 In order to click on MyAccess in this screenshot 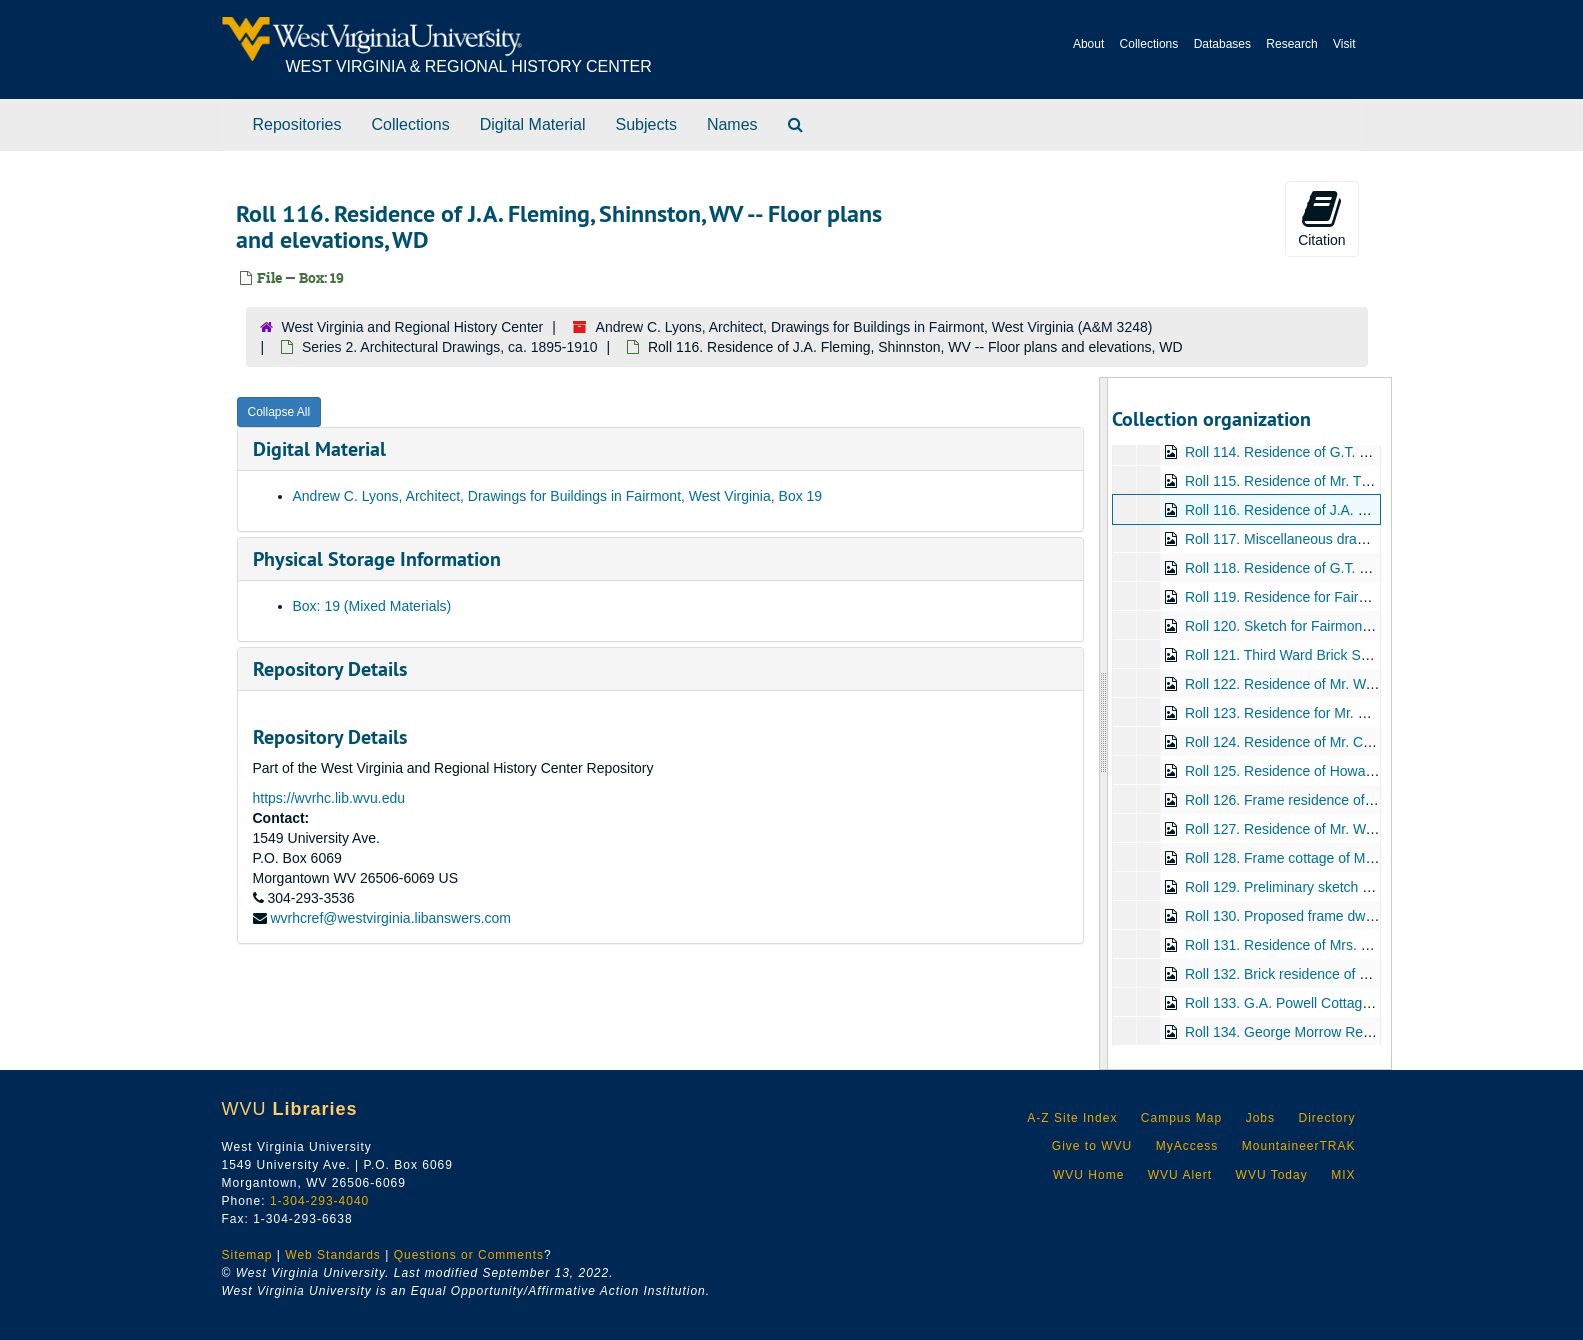, I will do `click(1187, 1146)`.